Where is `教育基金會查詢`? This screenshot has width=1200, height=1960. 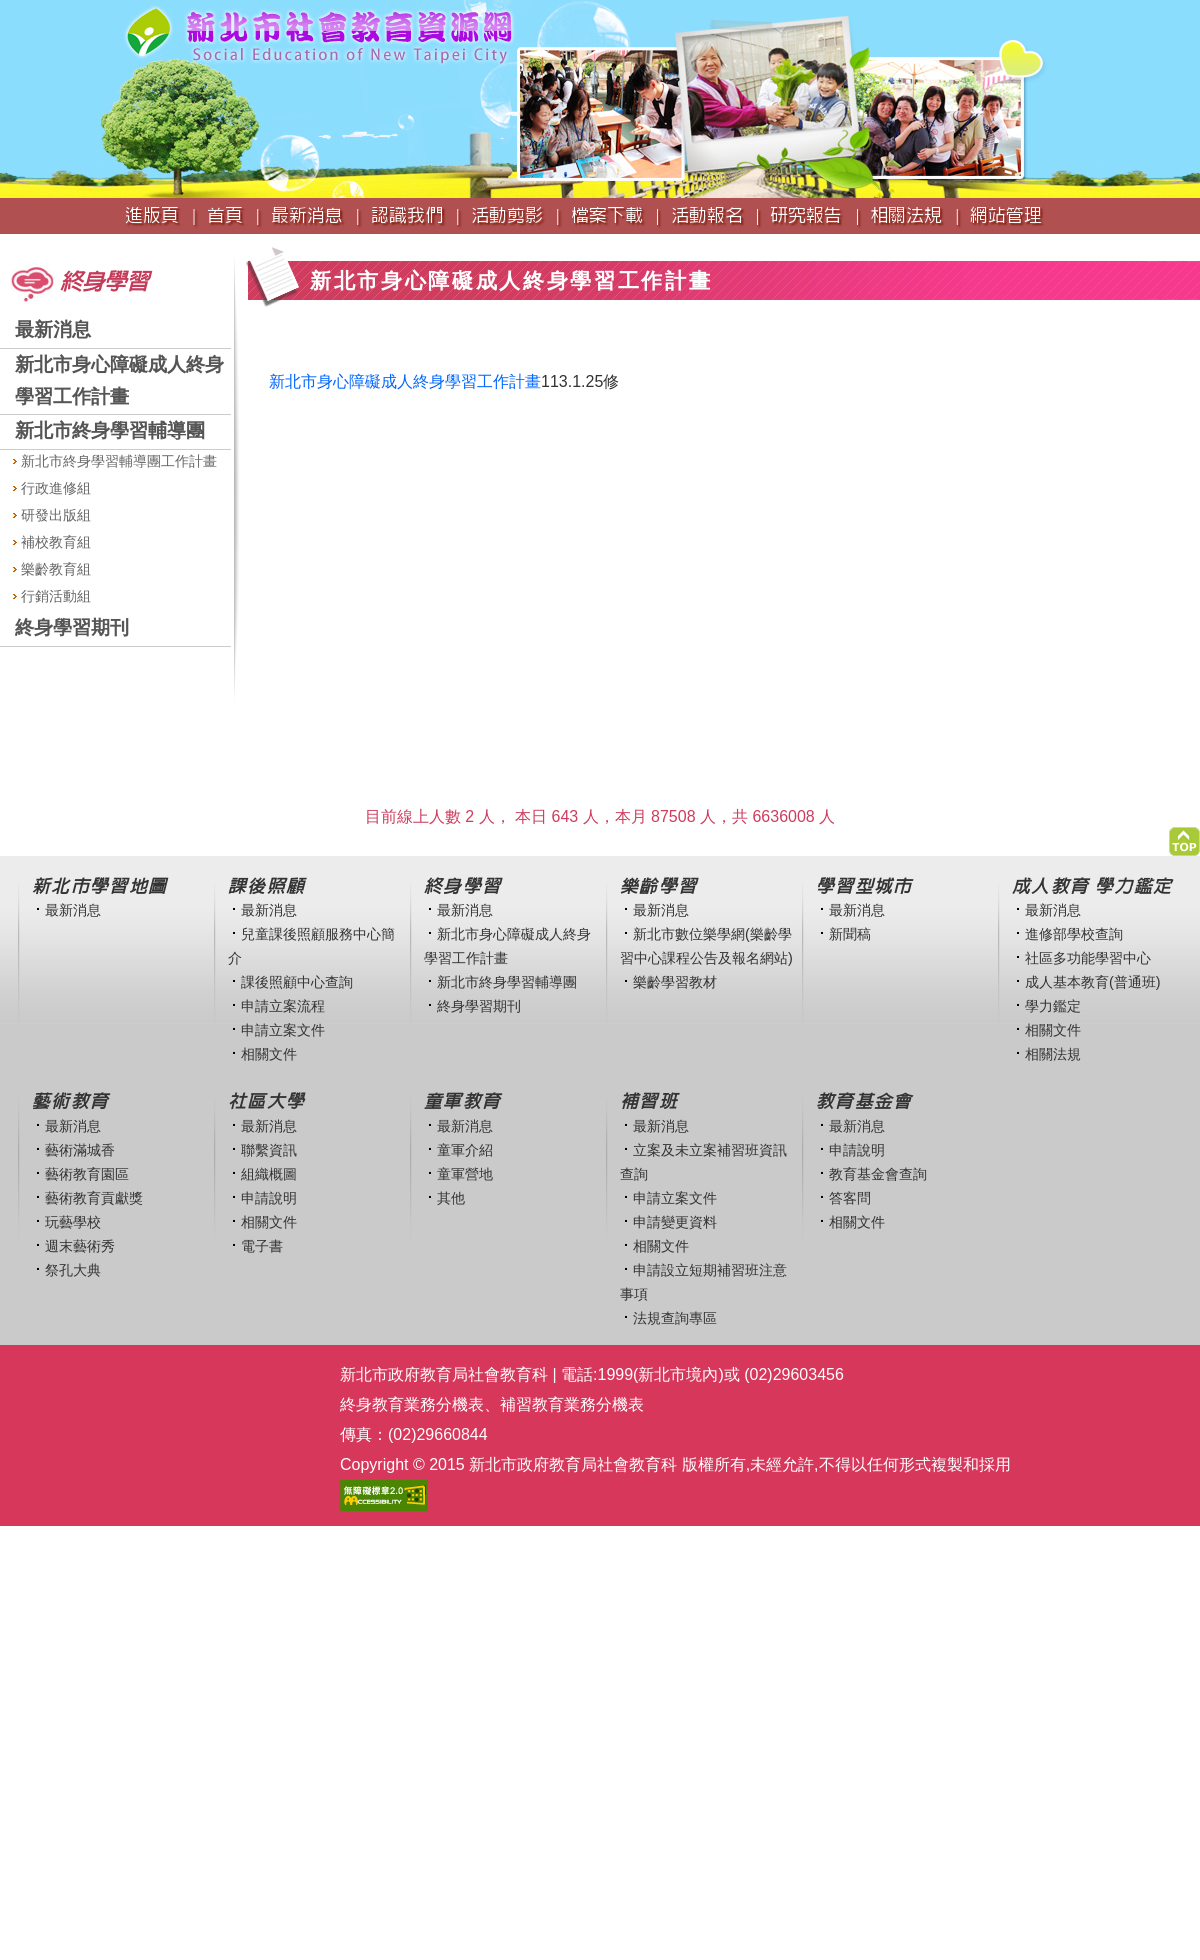
教育基金會查詢 is located at coordinates (878, 1174).